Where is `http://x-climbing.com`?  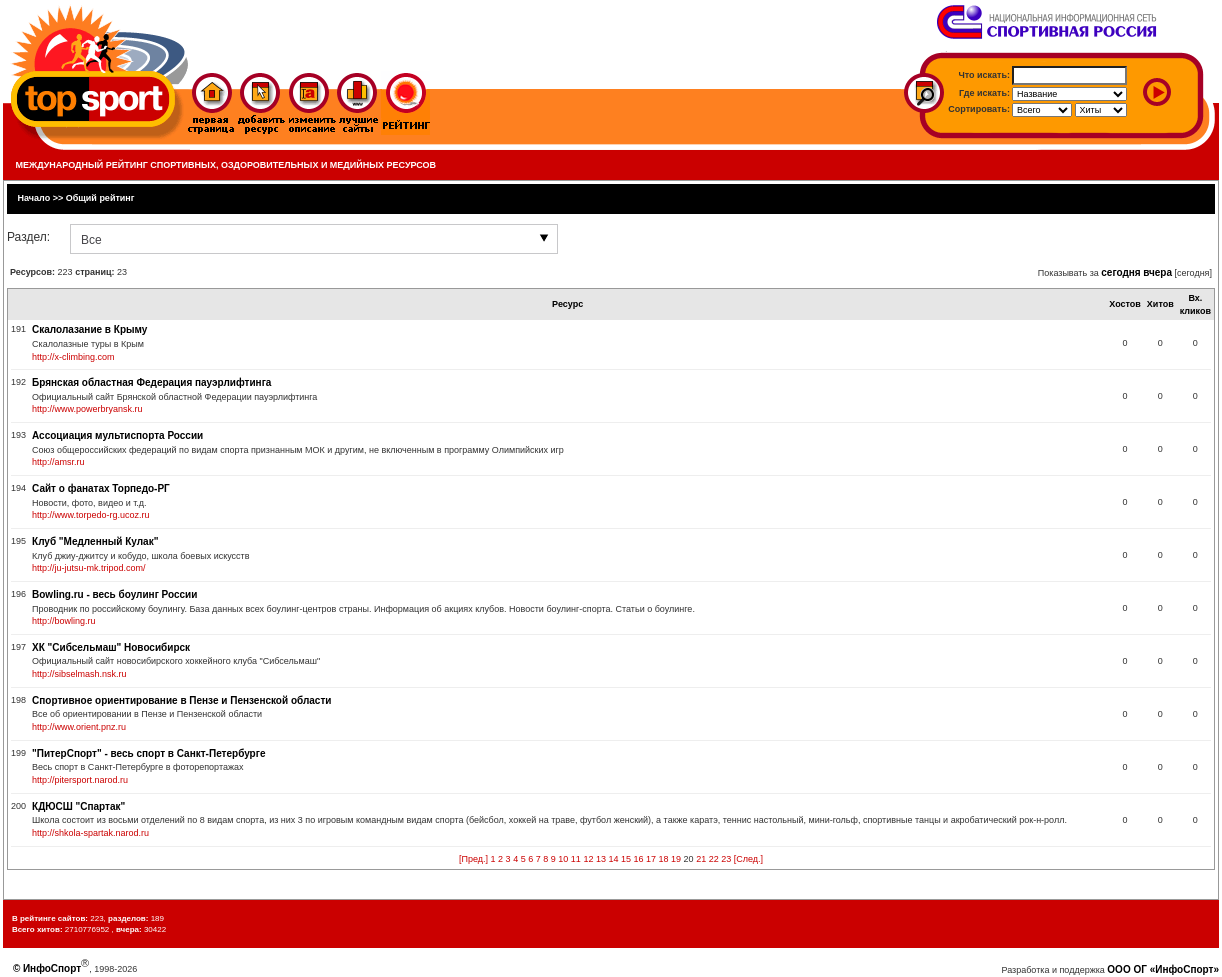 http://x-climbing.com is located at coordinates (73, 357).